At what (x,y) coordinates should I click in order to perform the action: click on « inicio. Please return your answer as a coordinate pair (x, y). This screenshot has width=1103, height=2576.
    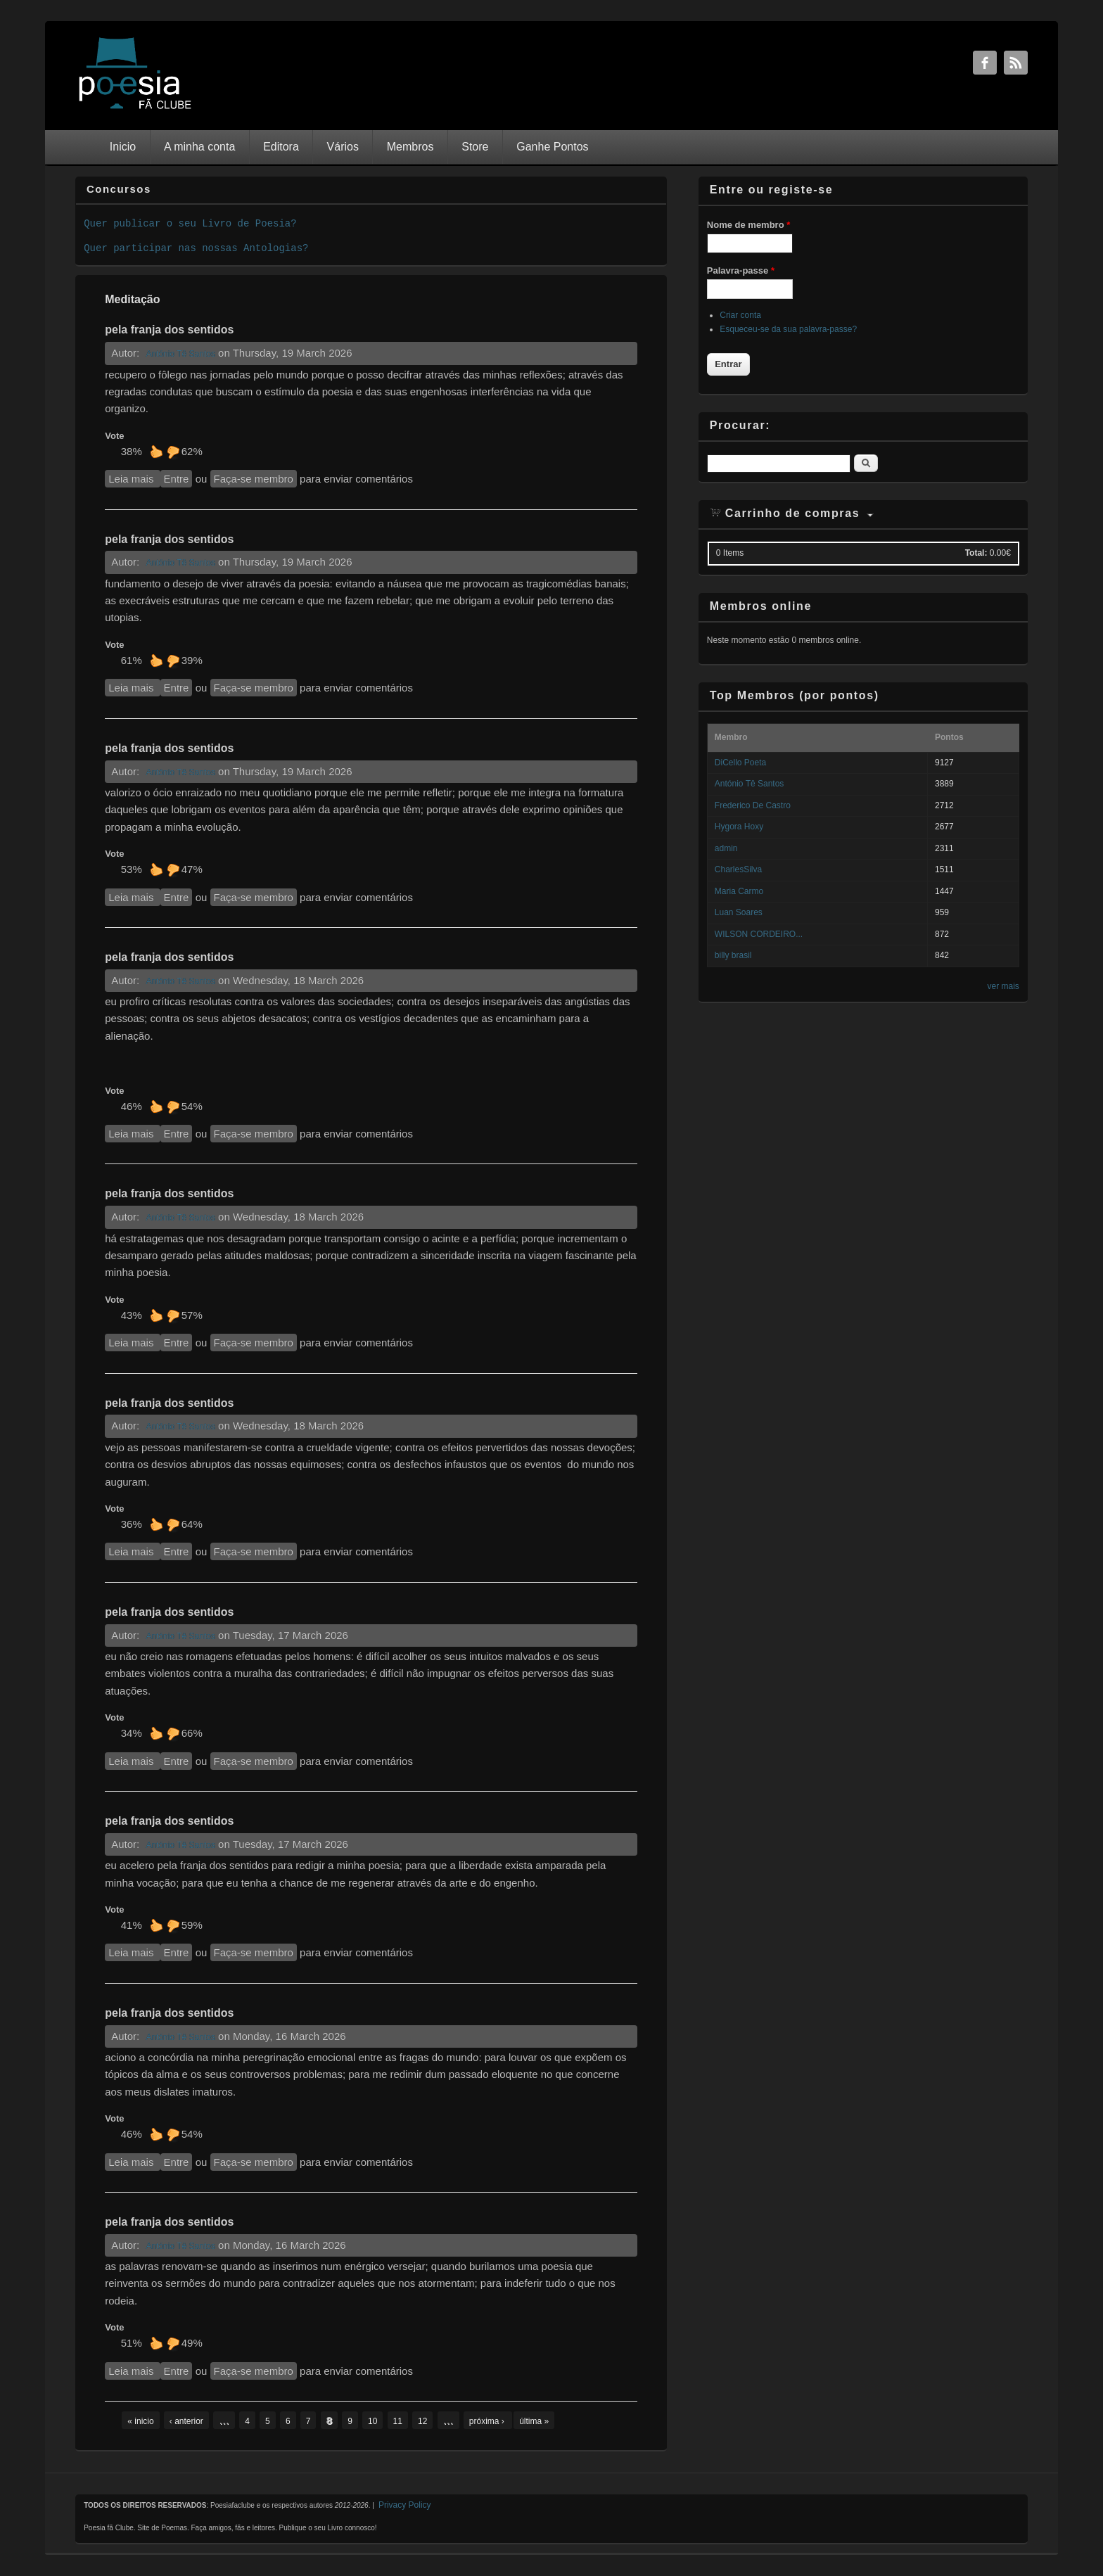
    Looking at the image, I should click on (140, 2421).